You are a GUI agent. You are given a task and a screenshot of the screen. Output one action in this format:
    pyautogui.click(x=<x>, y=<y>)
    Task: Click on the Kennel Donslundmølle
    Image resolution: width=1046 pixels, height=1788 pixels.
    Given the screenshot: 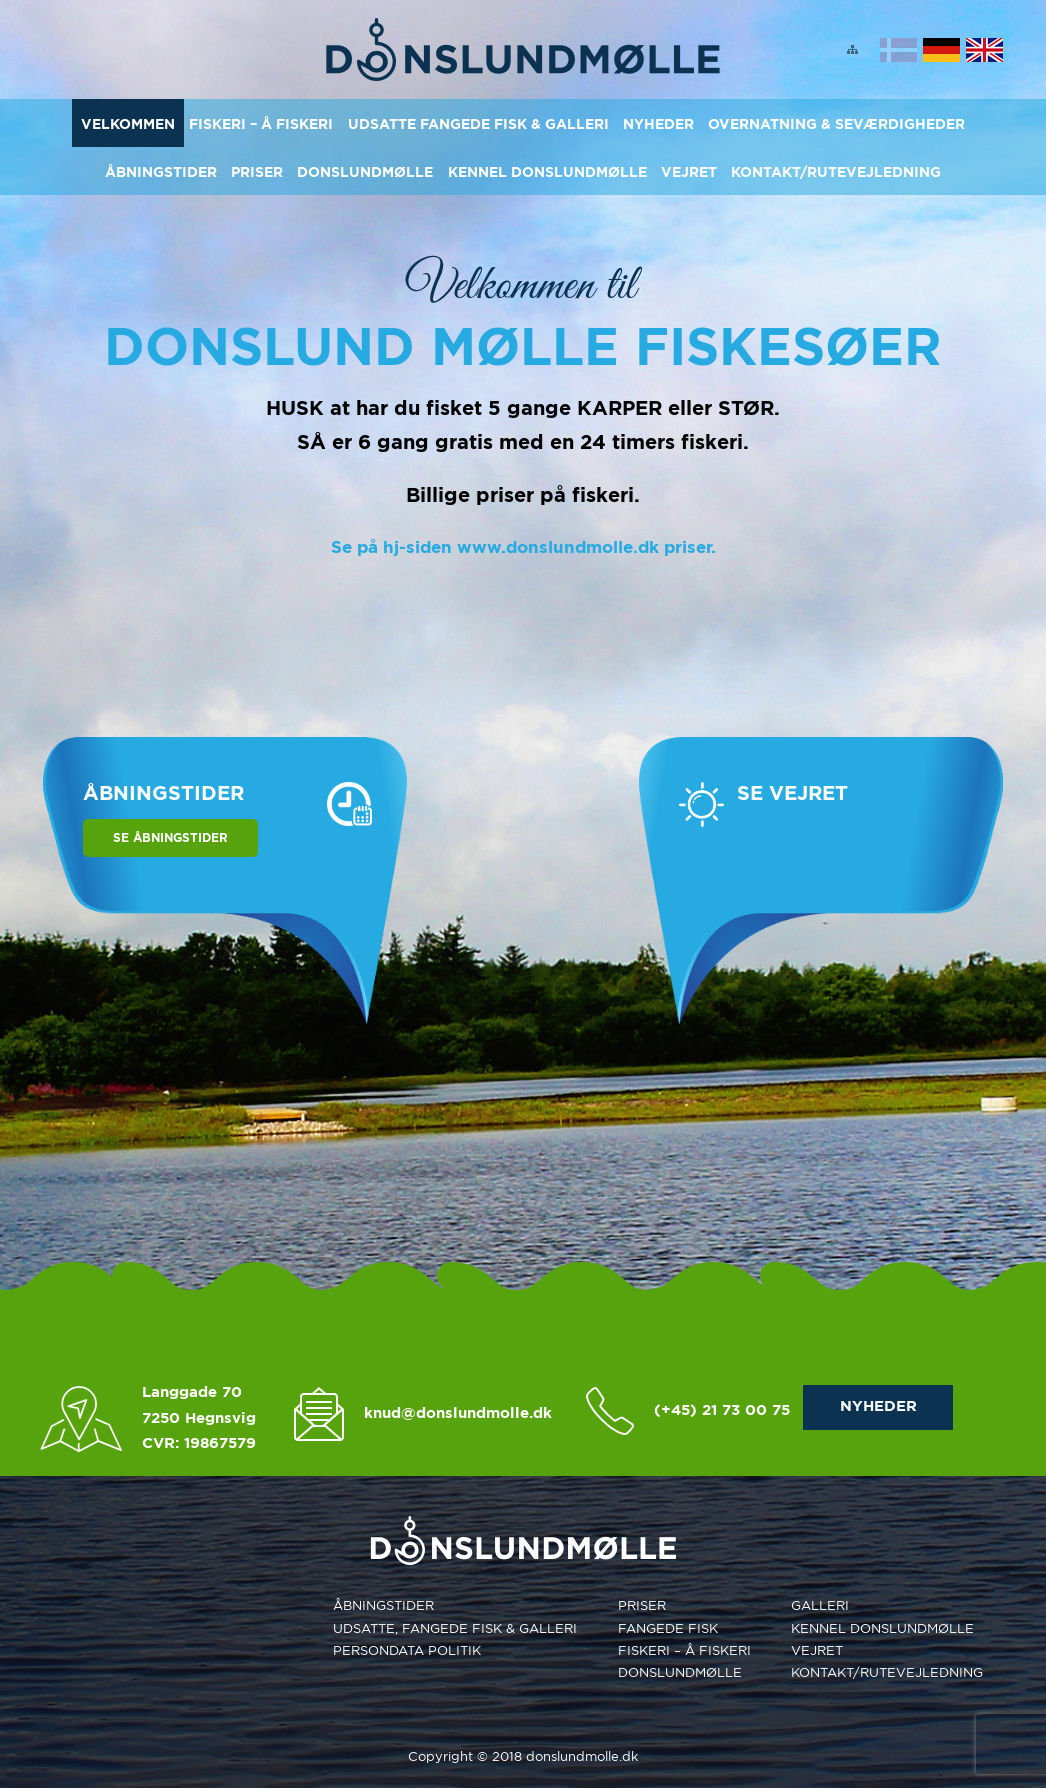 What is the action you would take?
    pyautogui.click(x=547, y=172)
    